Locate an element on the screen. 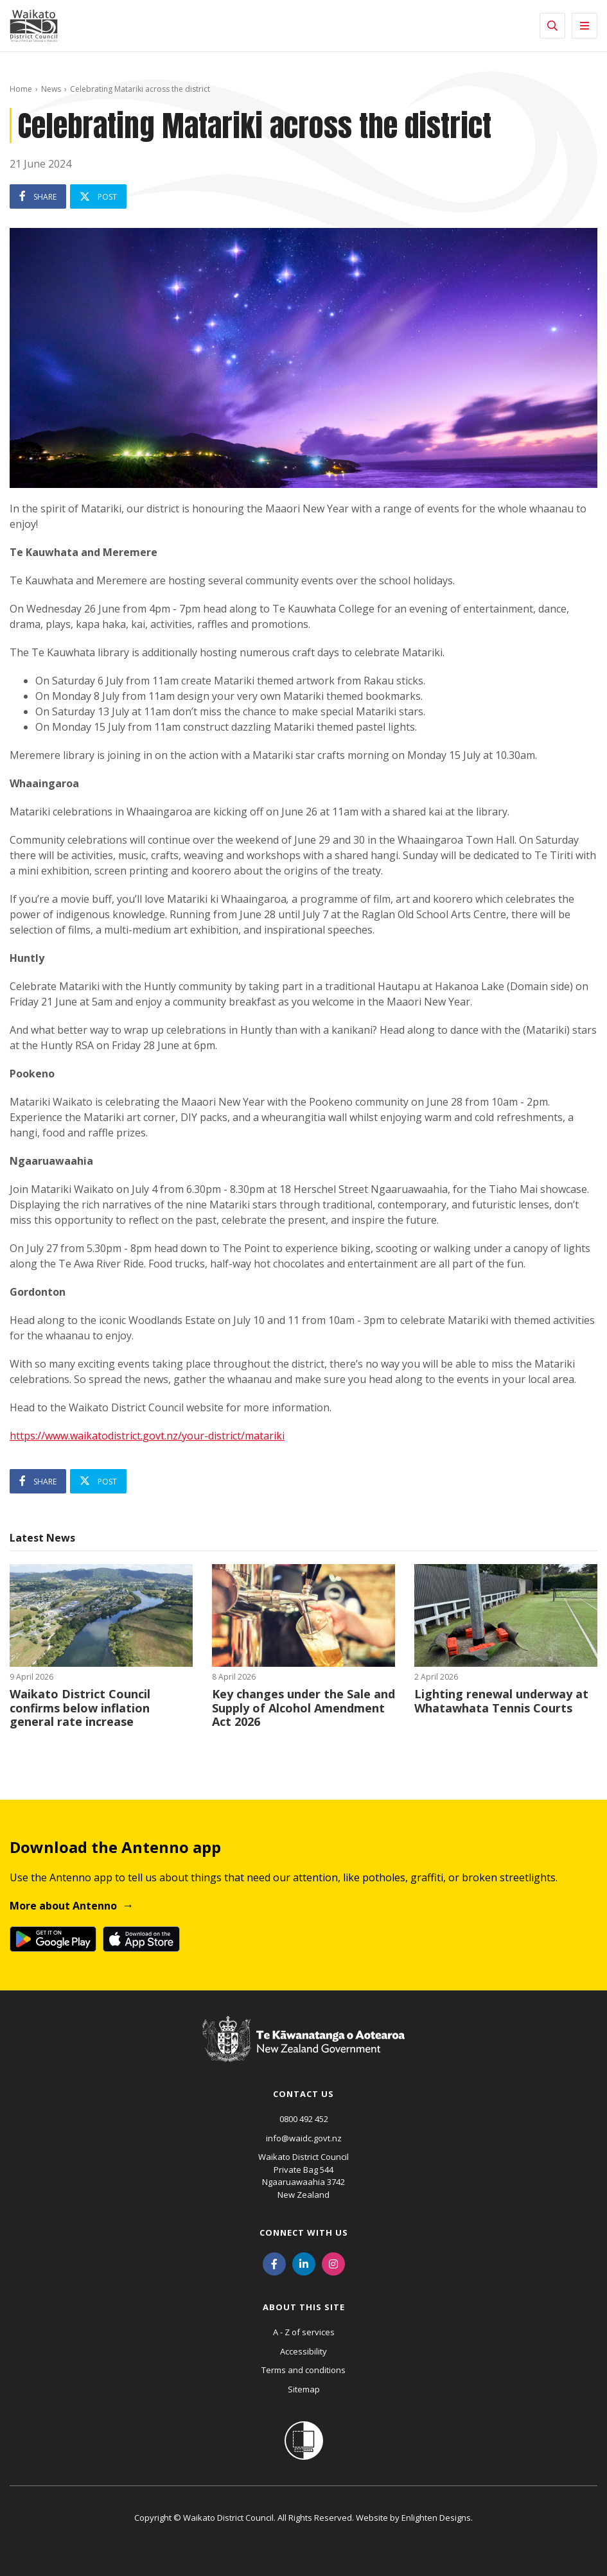 The width and height of the screenshot is (607, 2576). News is located at coordinates (51, 88).